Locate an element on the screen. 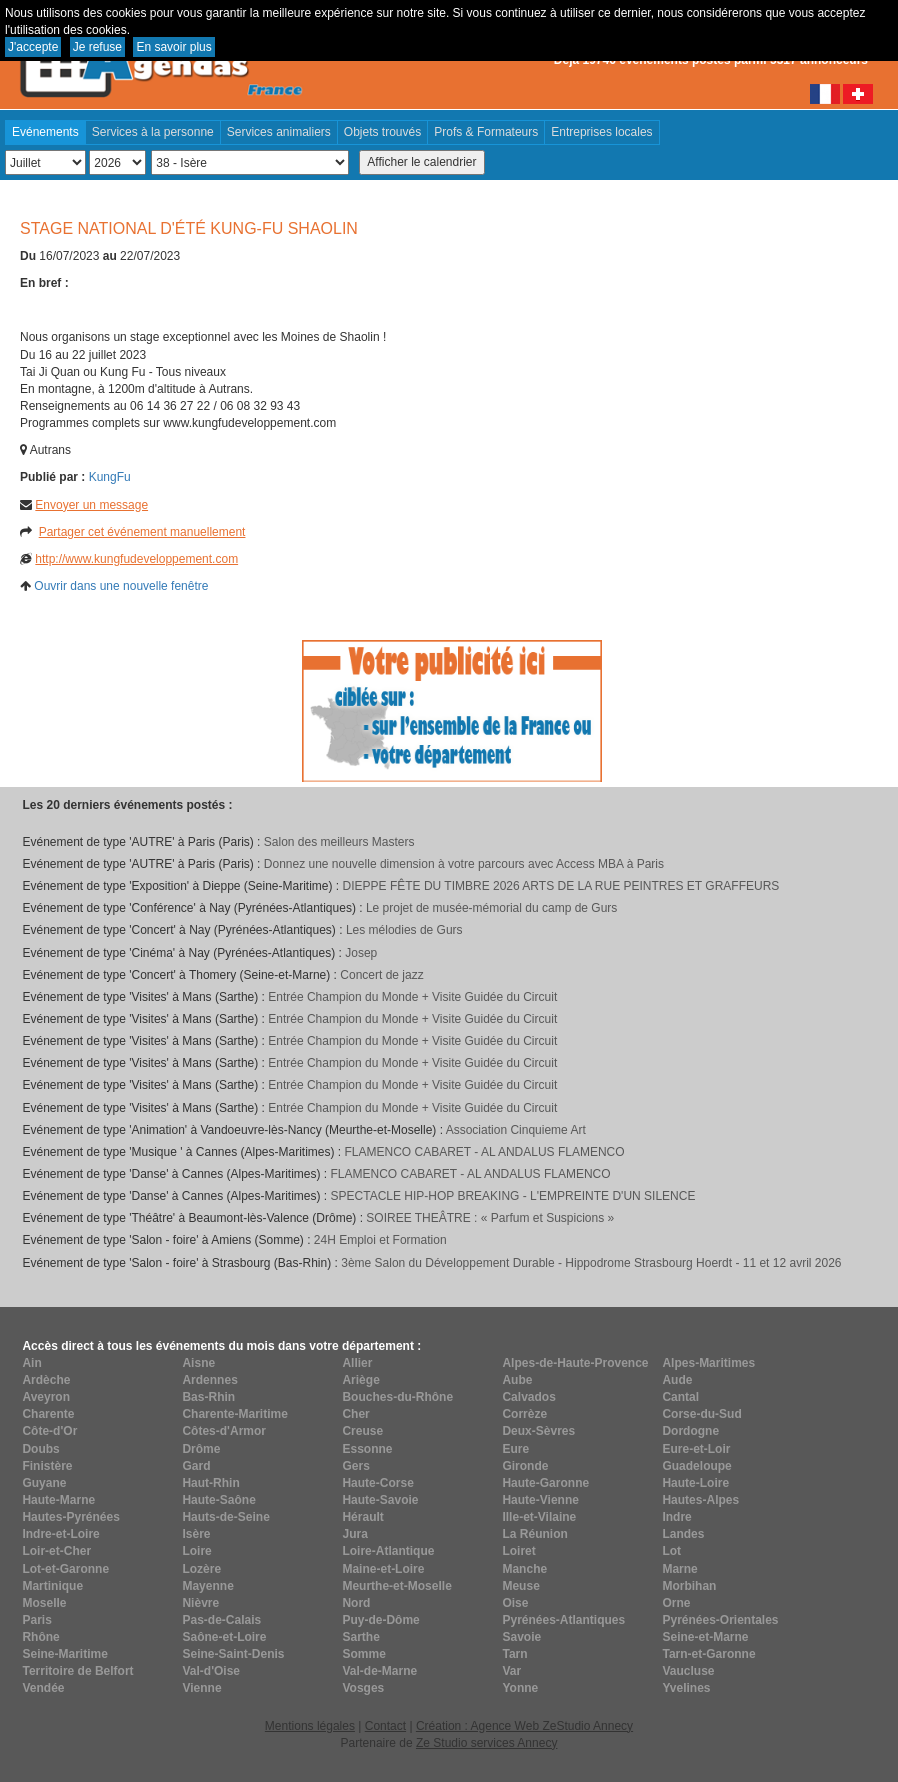 The width and height of the screenshot is (898, 1782). Haute-Garonne is located at coordinates (545, 1483).